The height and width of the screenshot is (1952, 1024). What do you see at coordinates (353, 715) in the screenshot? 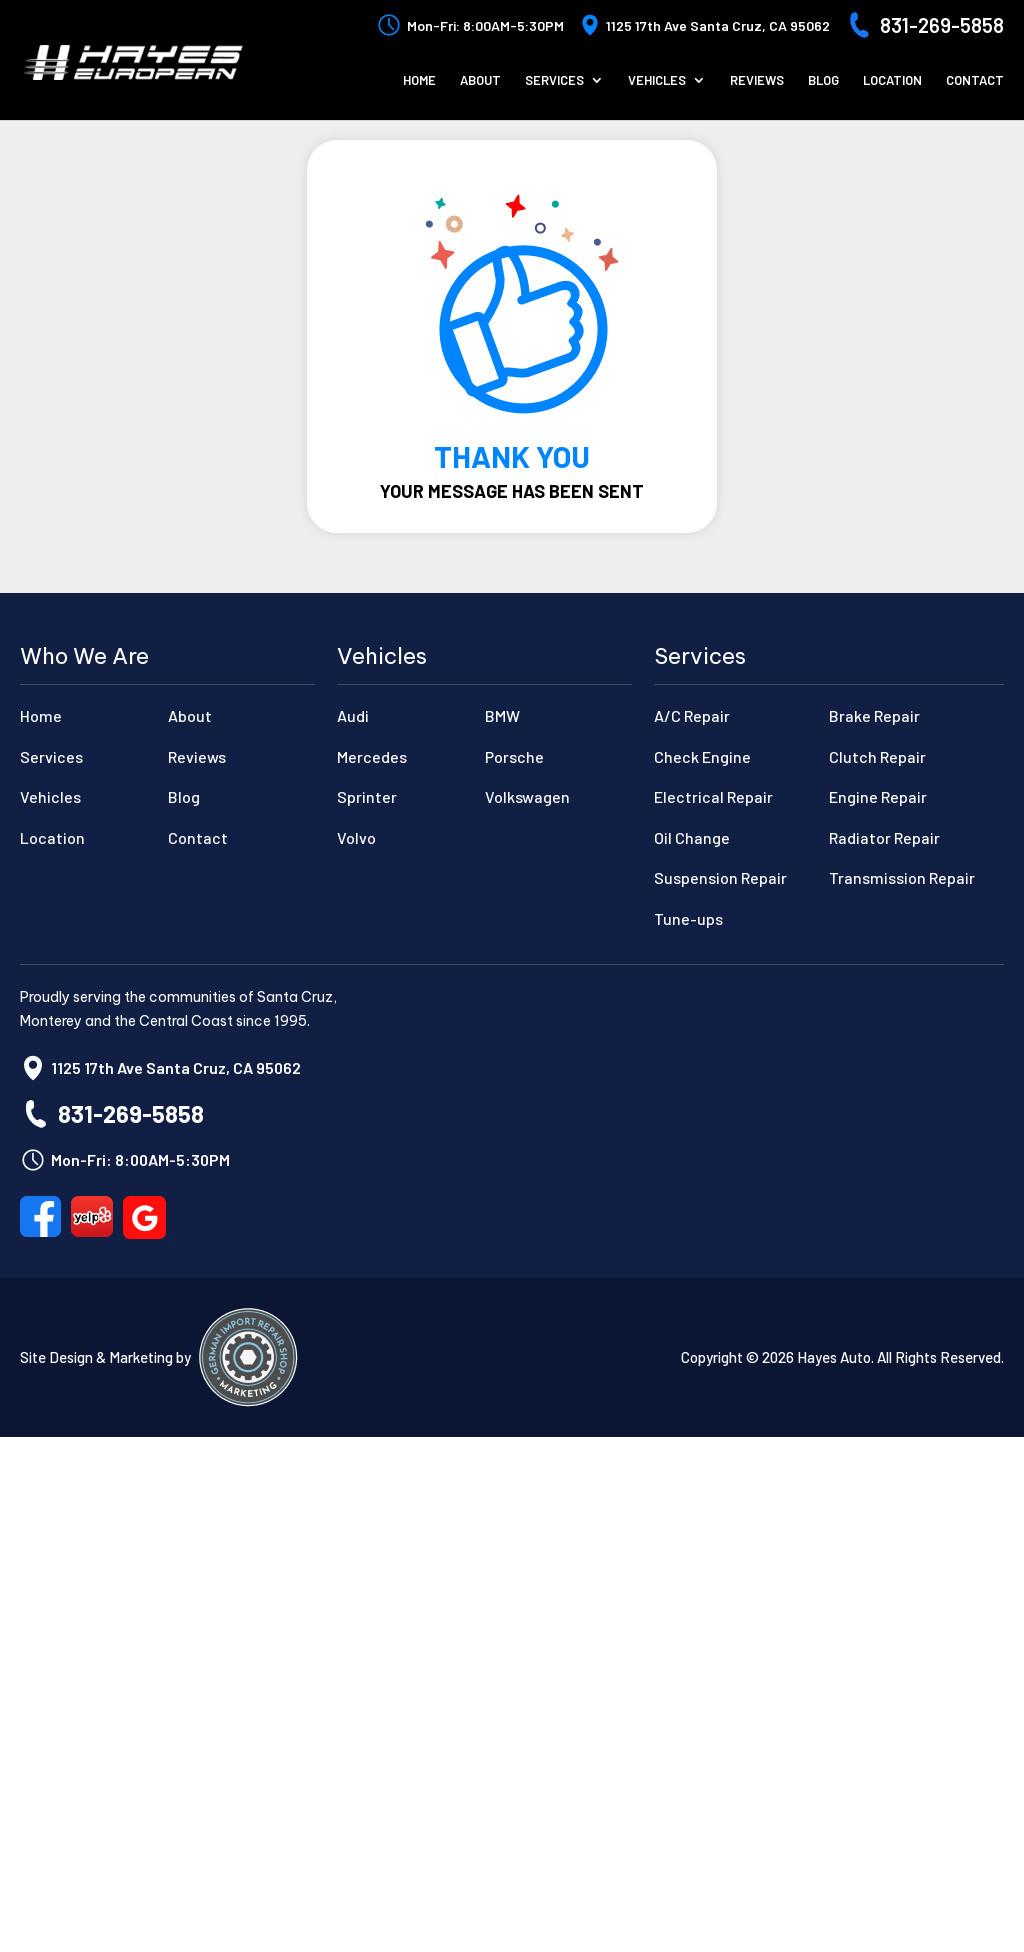
I see `Audi` at bounding box center [353, 715].